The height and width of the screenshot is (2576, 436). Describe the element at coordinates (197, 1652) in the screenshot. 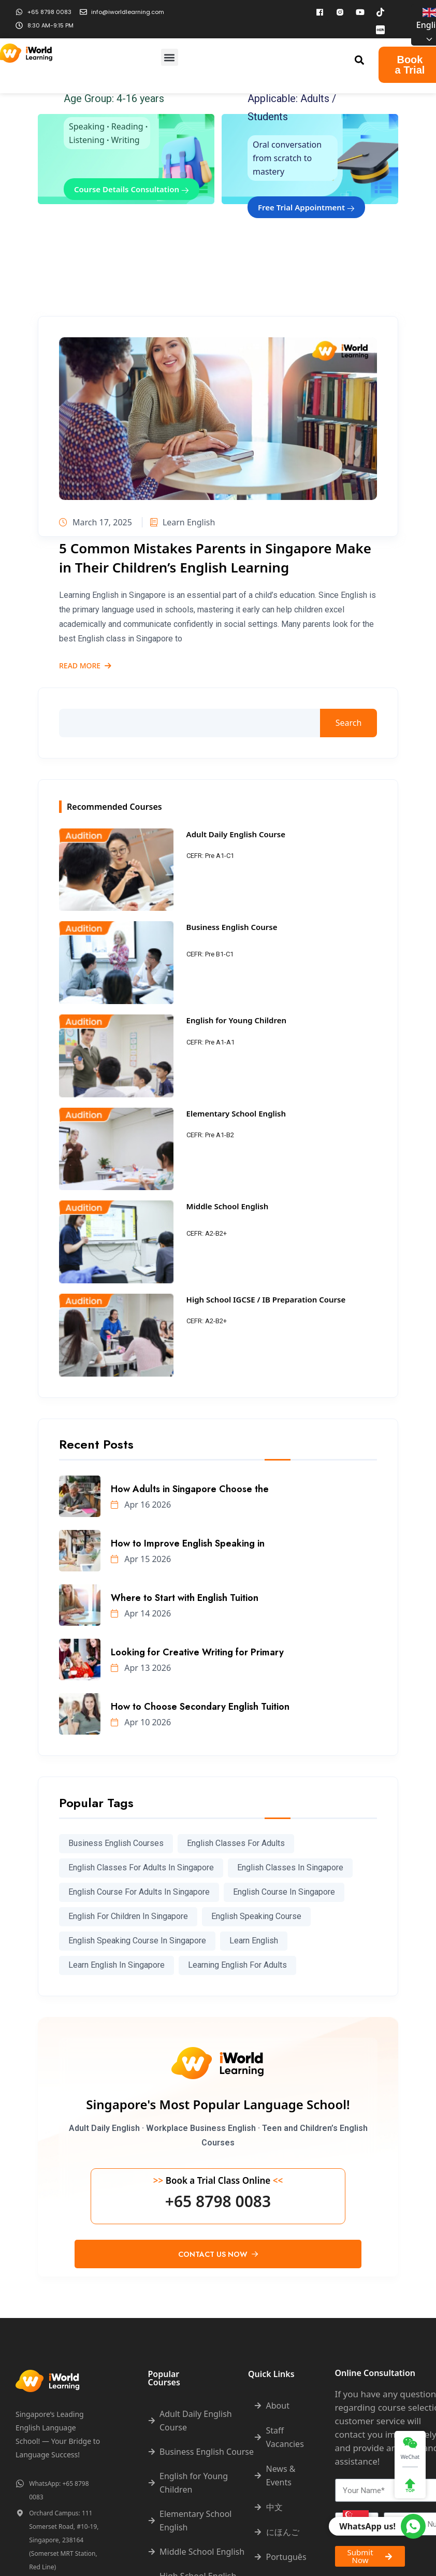

I see `Looking for Creative Writing for Primary` at that location.